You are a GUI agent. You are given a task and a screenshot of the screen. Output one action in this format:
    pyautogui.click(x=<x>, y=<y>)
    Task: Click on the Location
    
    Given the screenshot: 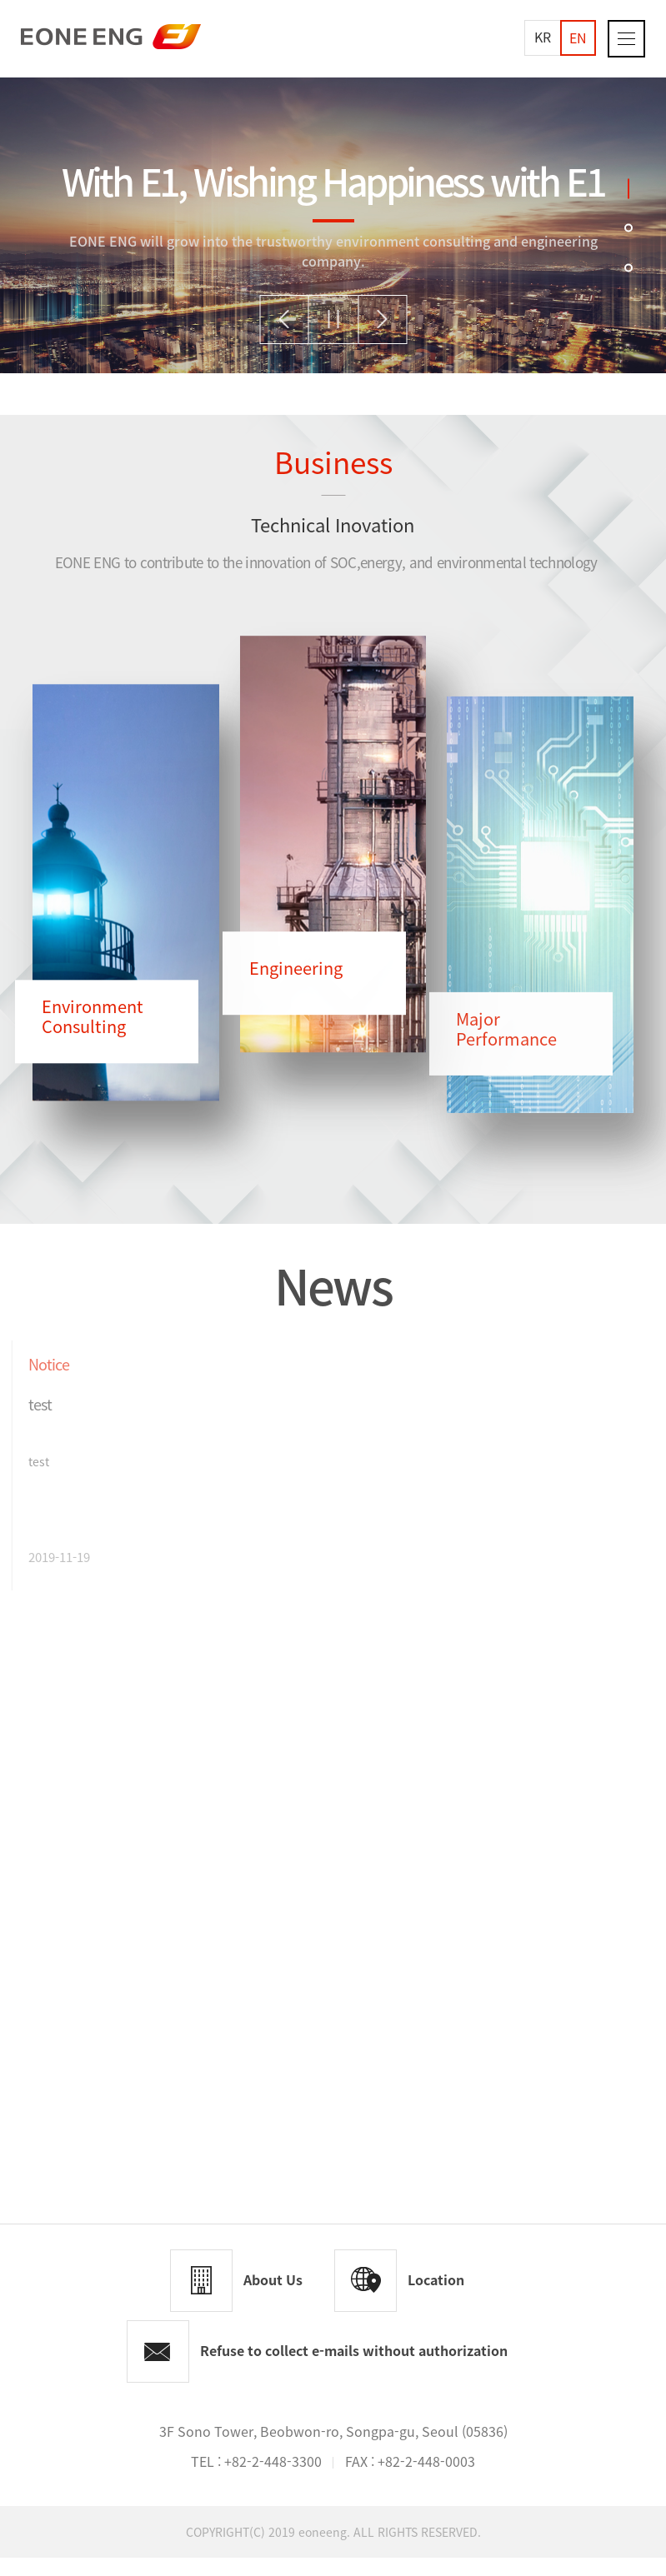 What is the action you would take?
    pyautogui.click(x=436, y=2298)
    